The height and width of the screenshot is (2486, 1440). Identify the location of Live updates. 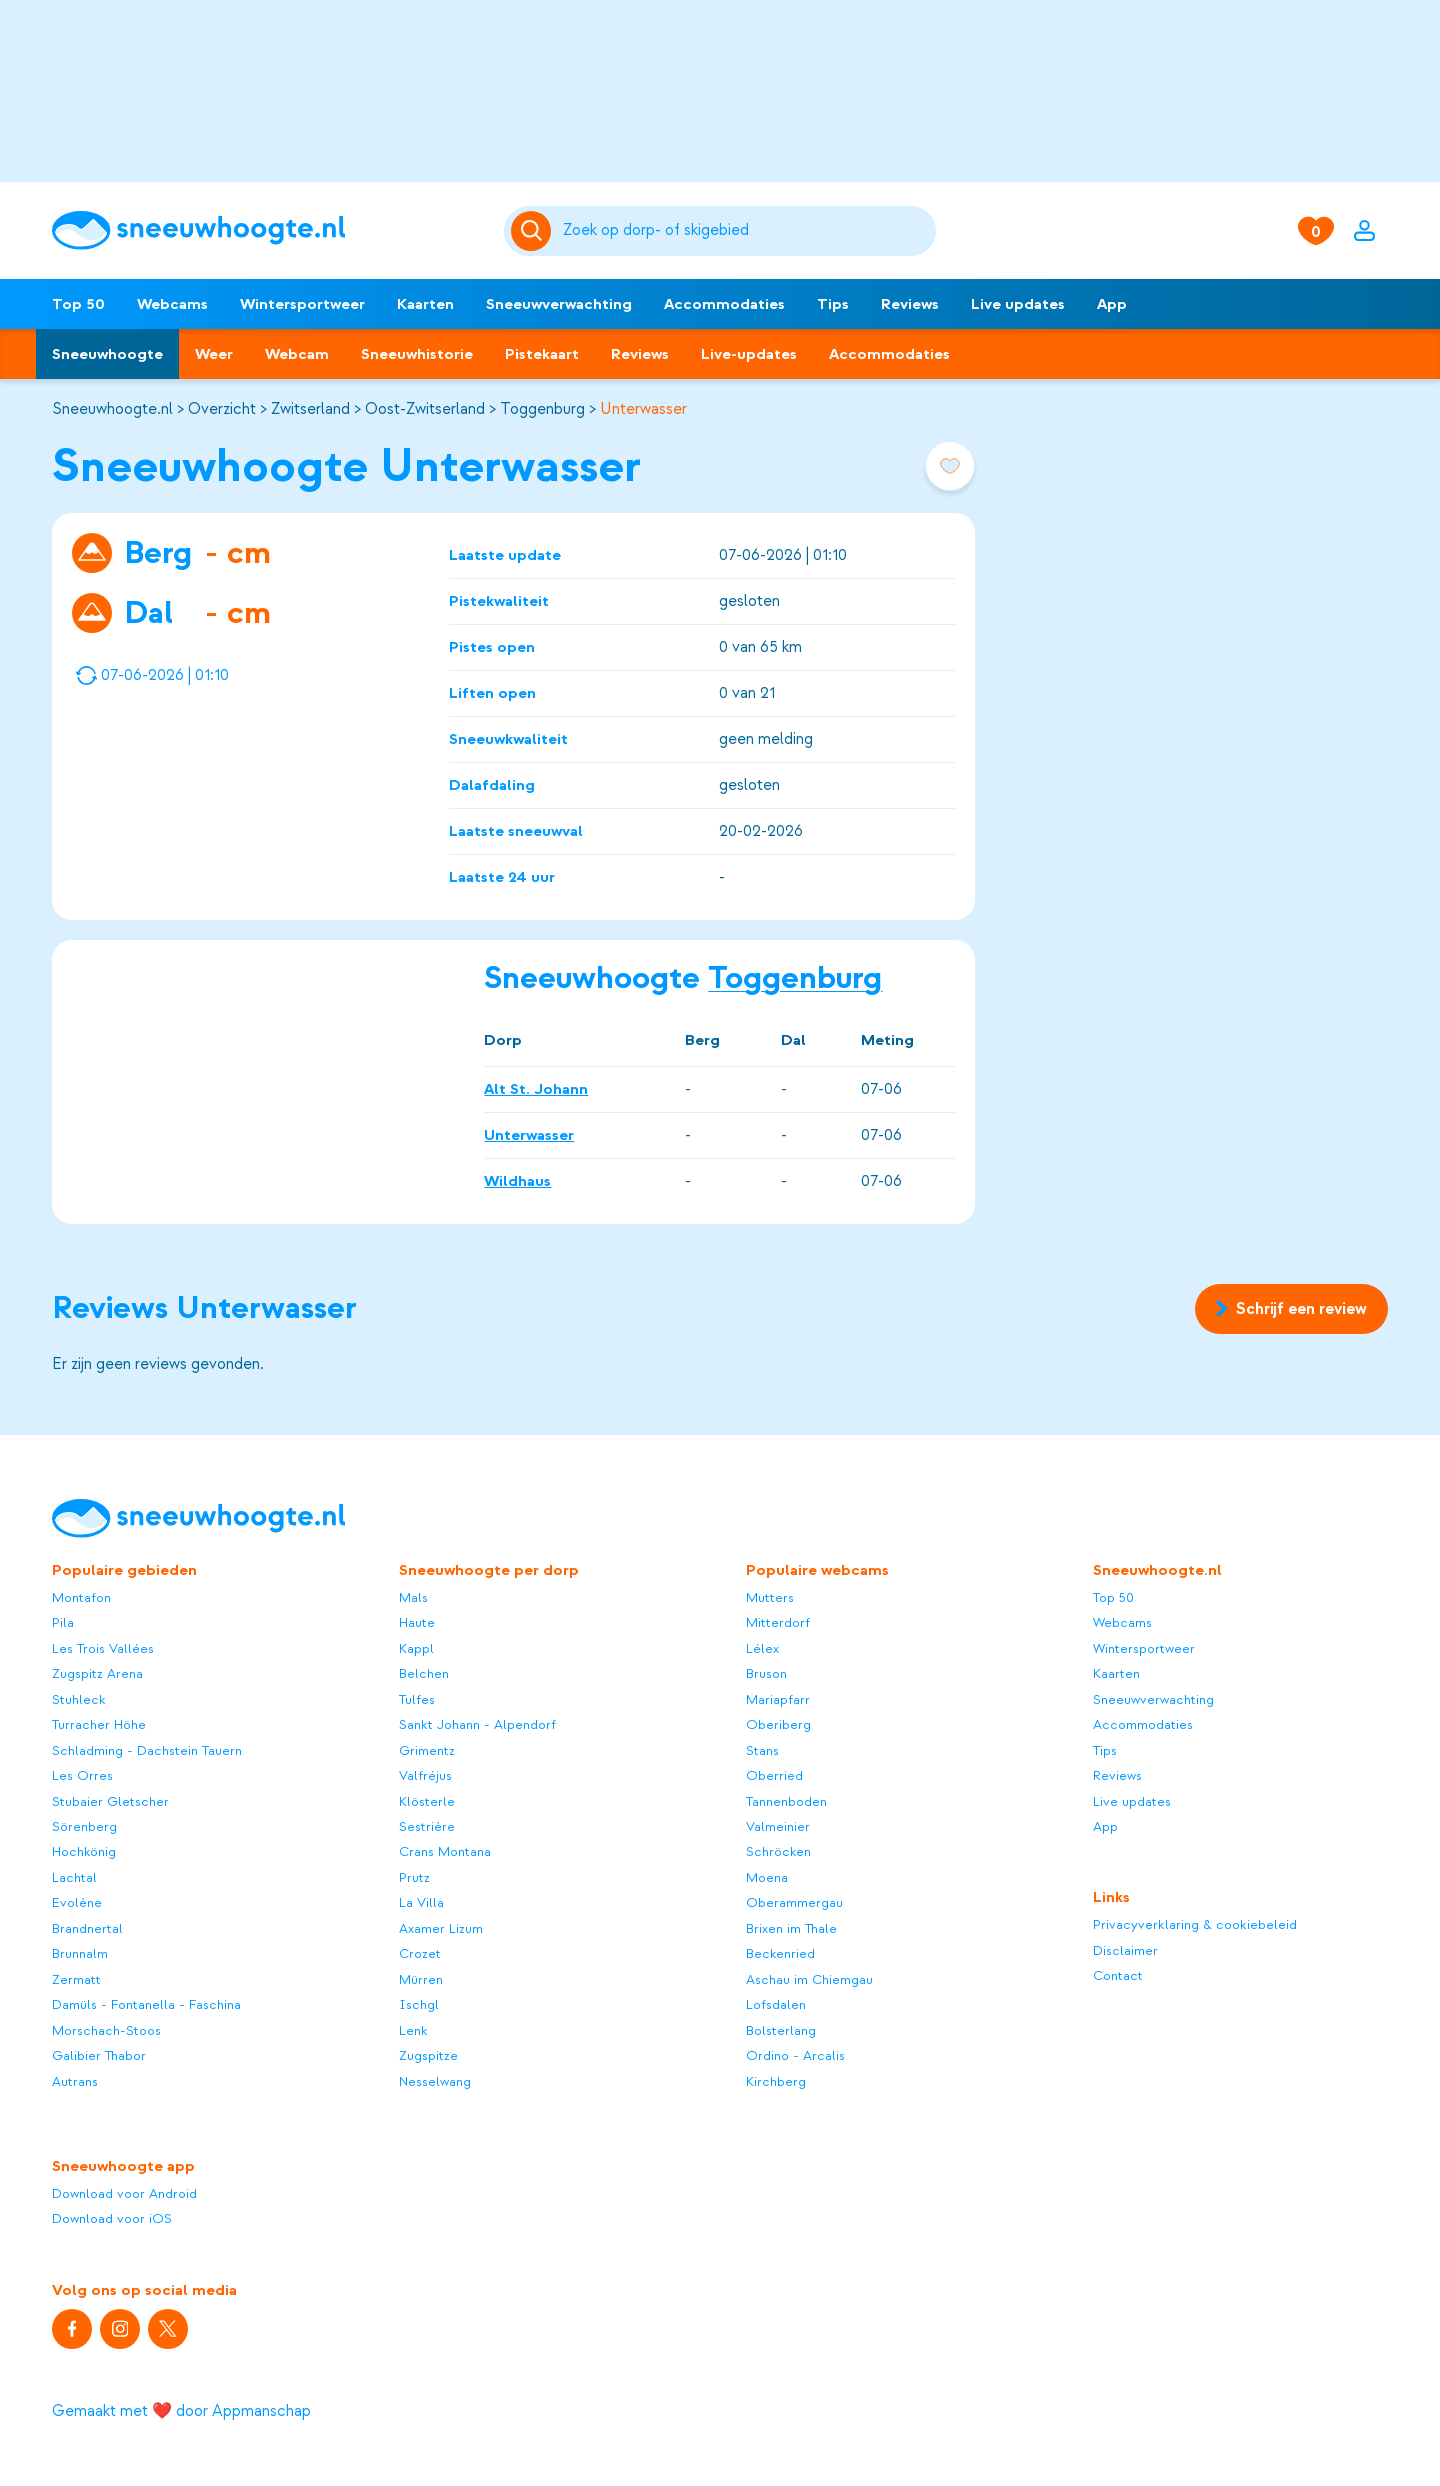
(1018, 304).